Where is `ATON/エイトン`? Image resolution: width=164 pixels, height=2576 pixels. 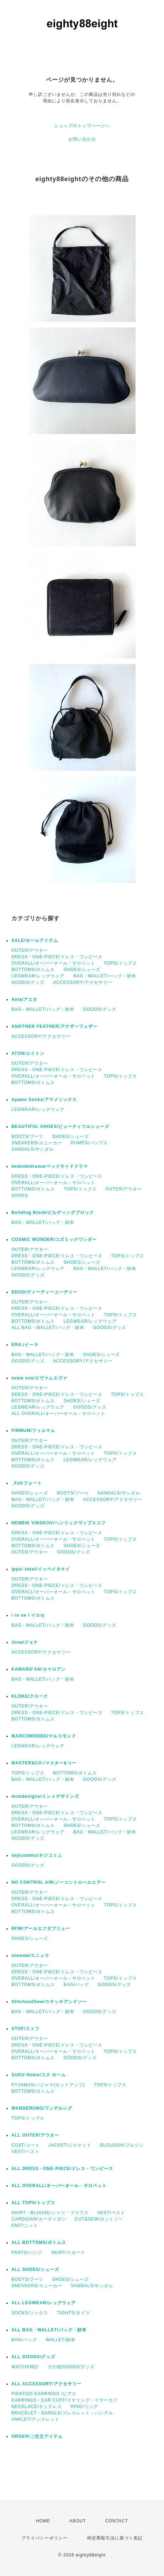
ATON/エイトン is located at coordinates (27, 1053).